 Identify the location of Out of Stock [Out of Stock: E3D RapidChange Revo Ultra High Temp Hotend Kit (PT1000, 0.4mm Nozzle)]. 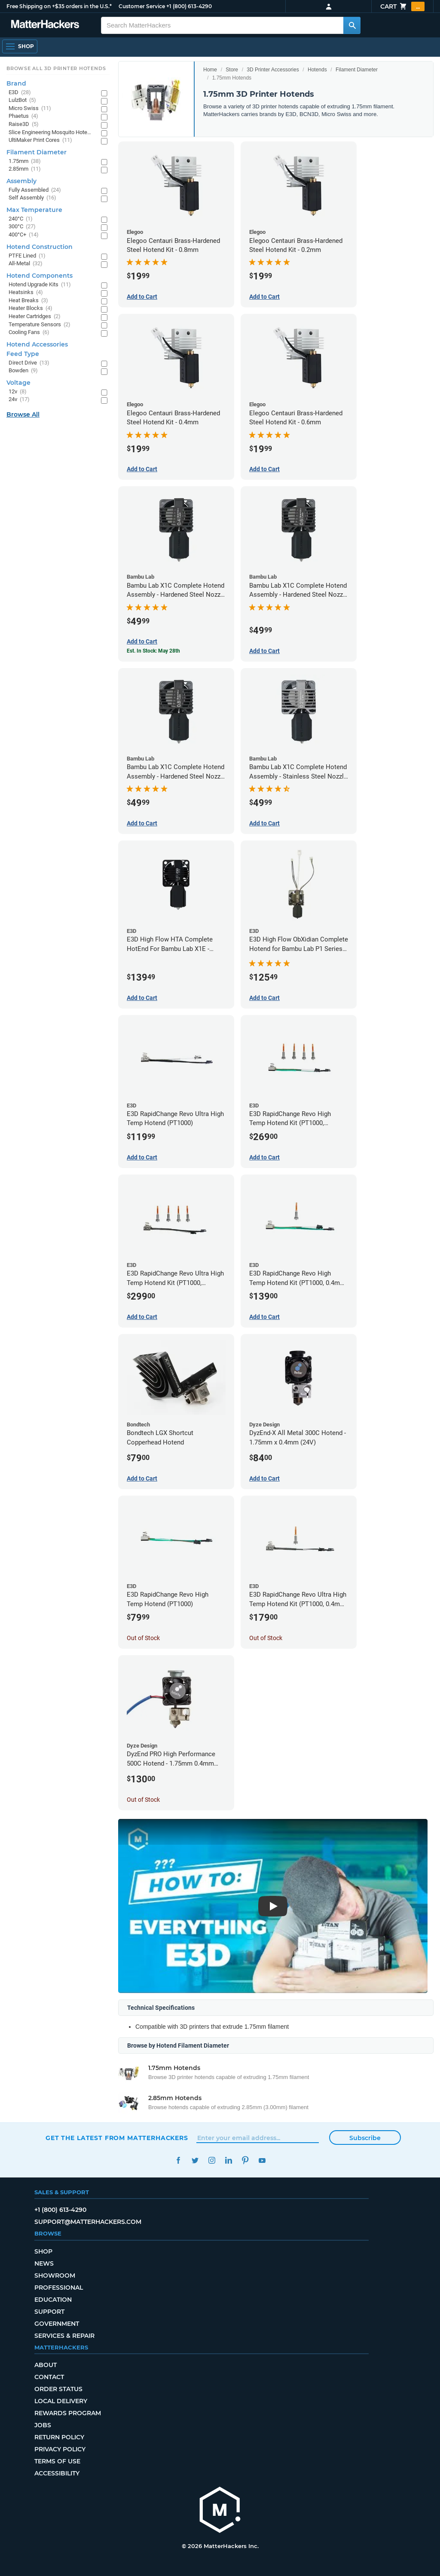
(265, 1638).